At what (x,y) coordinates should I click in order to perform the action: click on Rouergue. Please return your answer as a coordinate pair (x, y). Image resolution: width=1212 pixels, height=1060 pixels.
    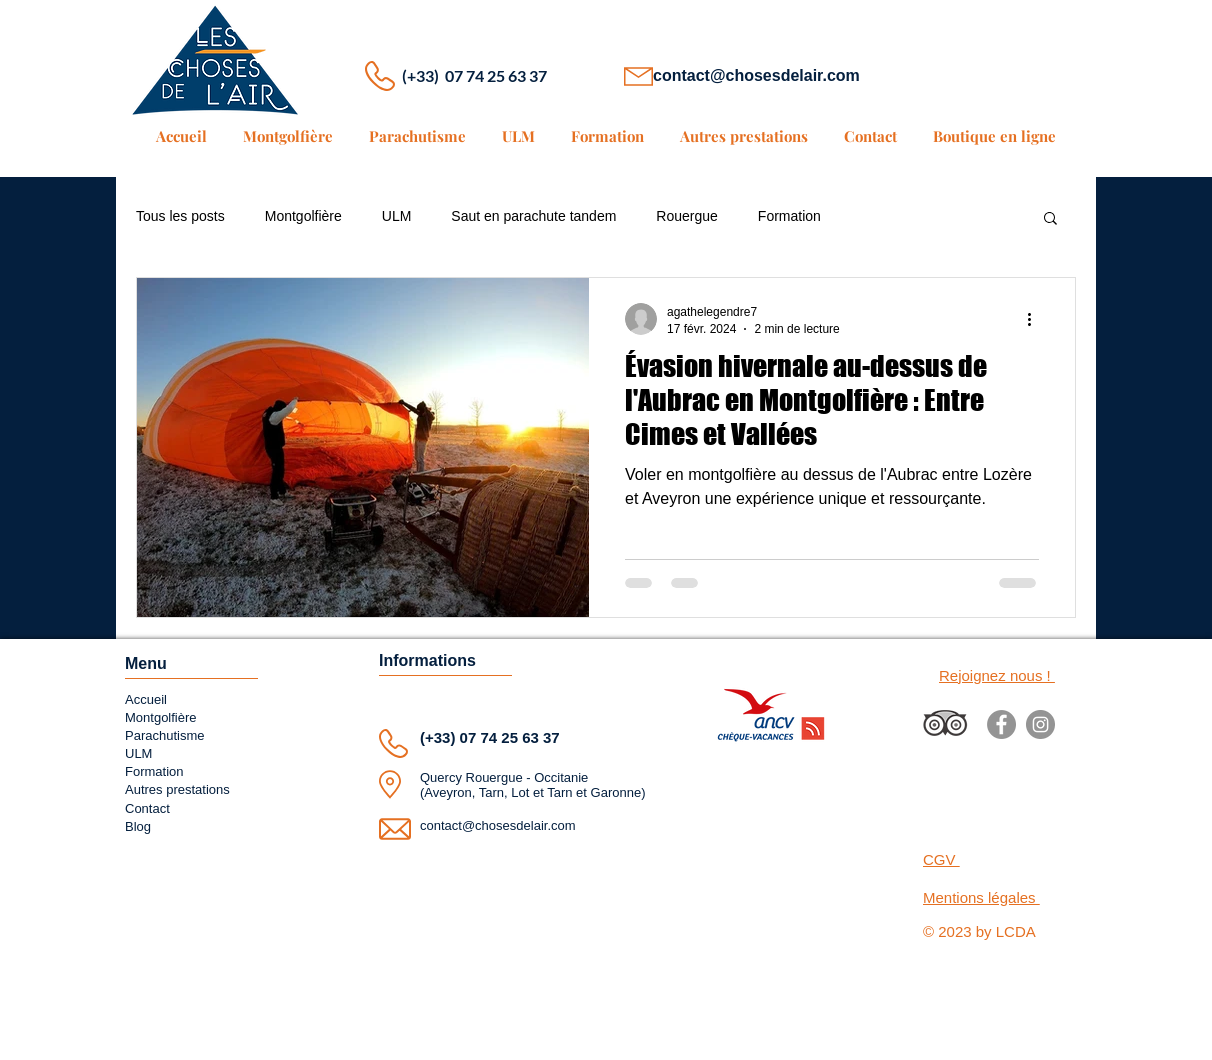
    Looking at the image, I should click on (687, 216).